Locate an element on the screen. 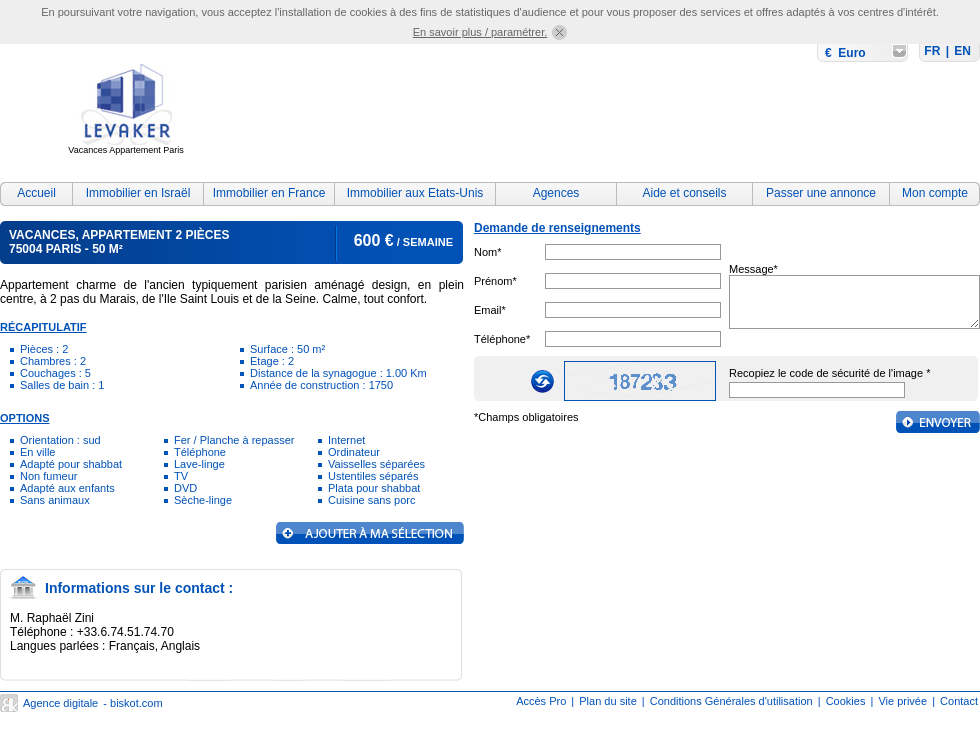 The width and height of the screenshot is (980, 753). Accès Pro is located at coordinates (541, 701).